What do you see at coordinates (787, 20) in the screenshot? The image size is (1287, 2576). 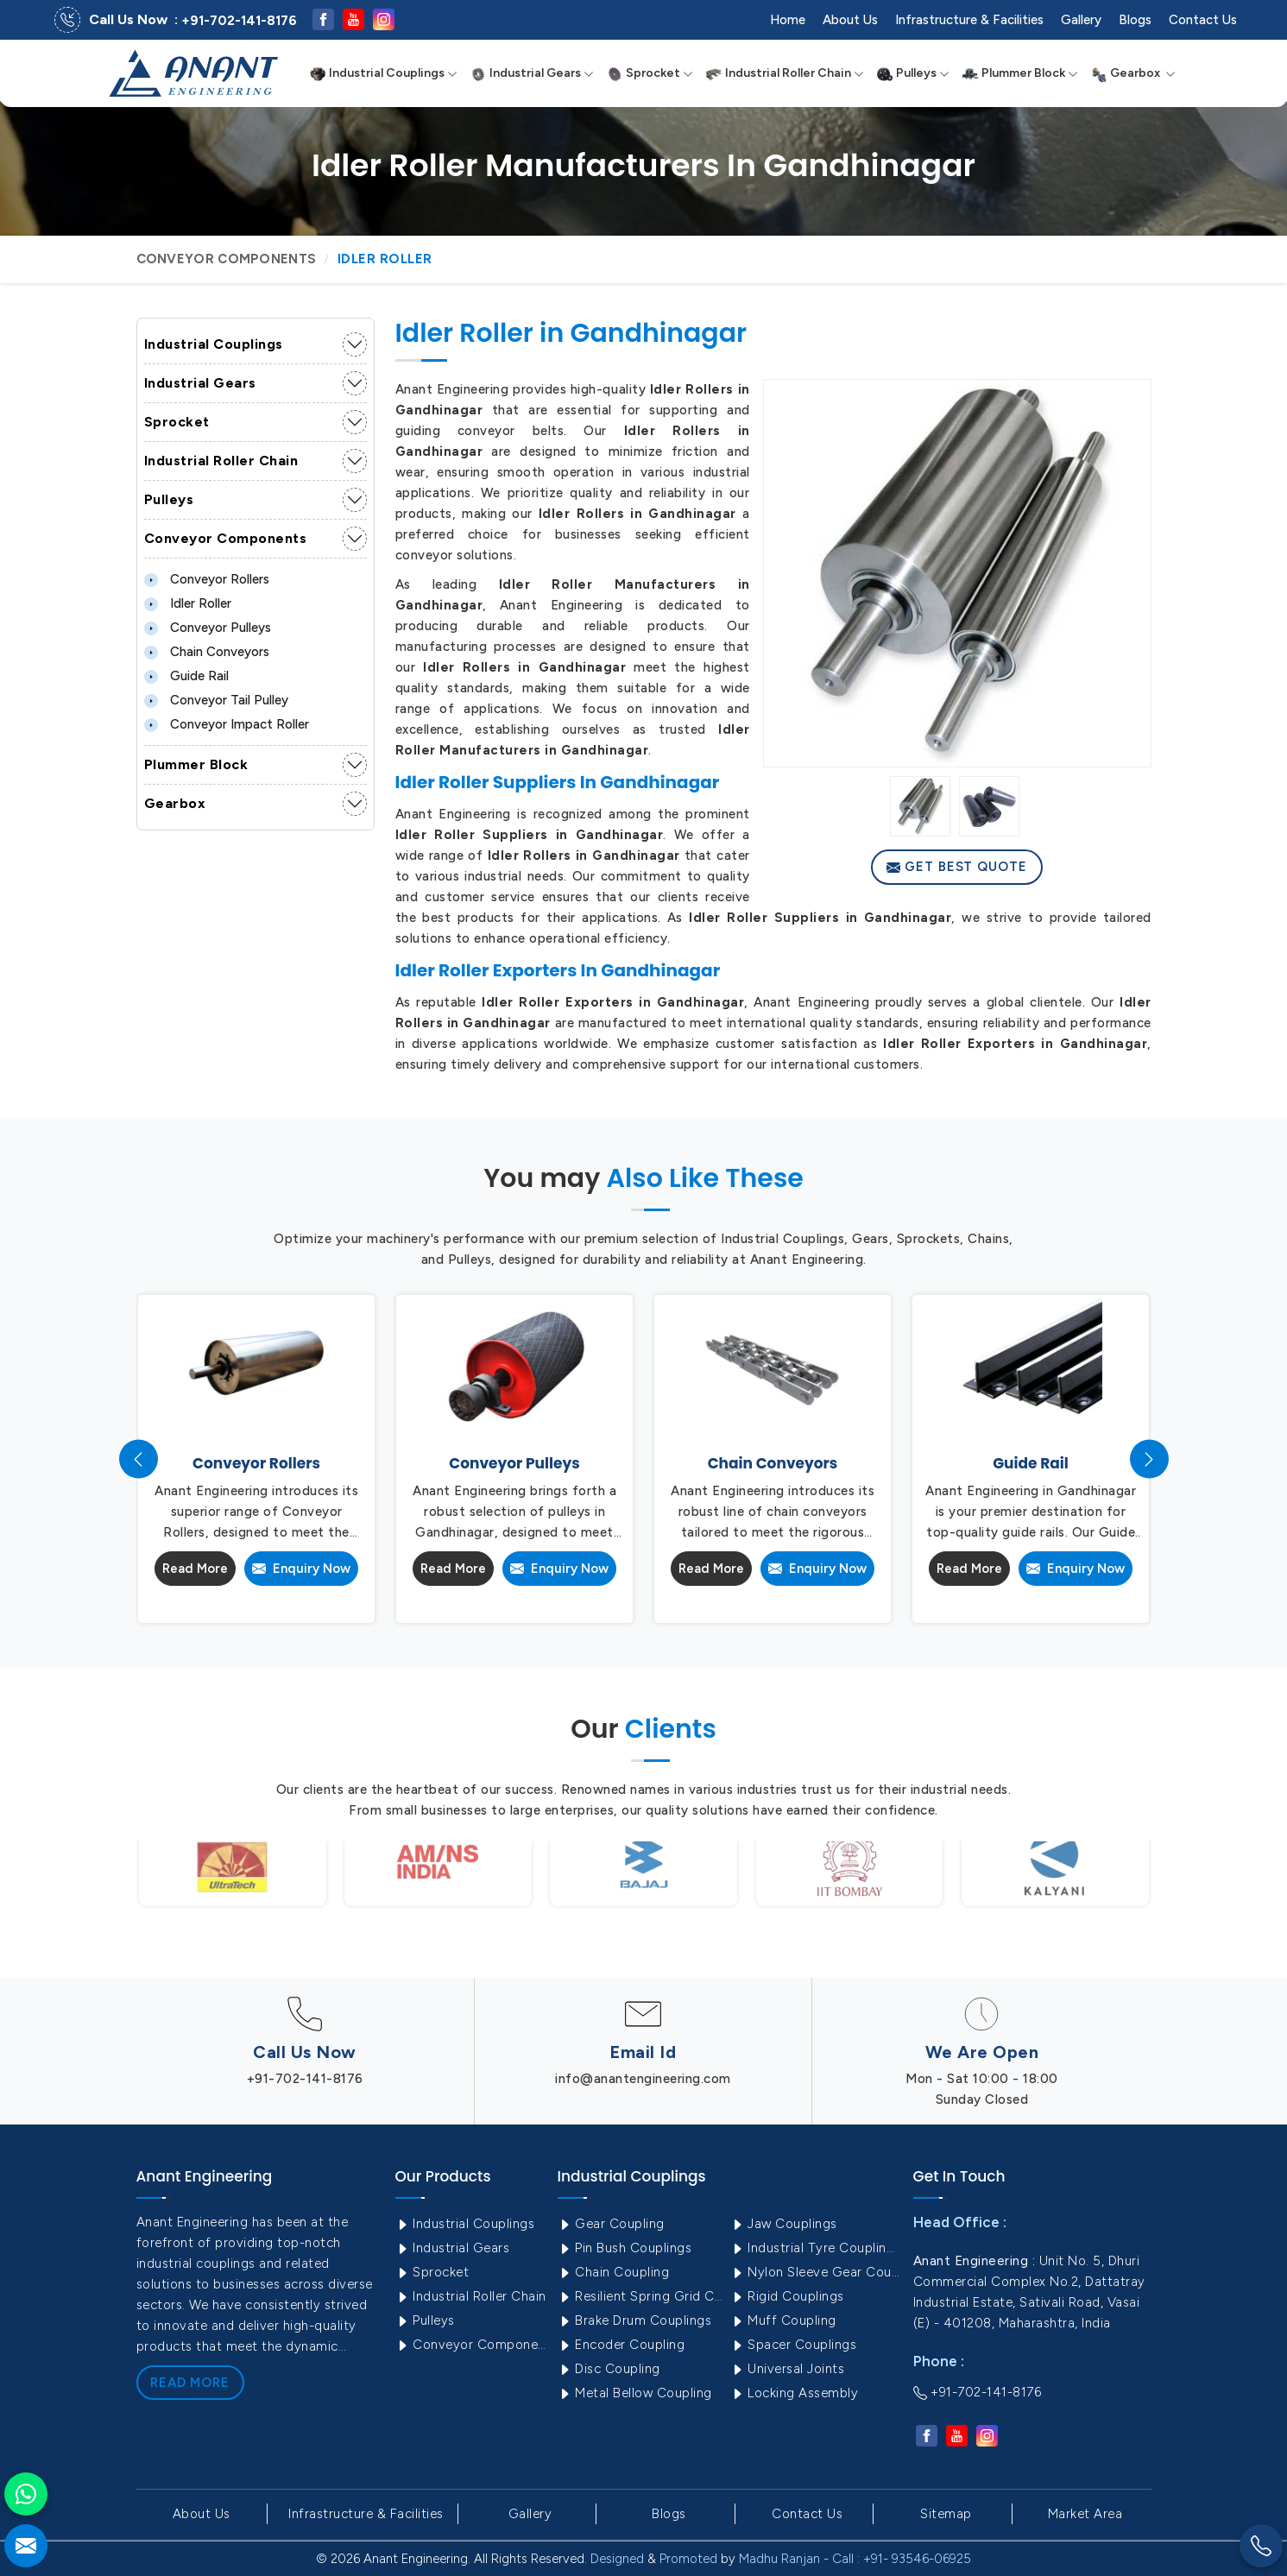 I see `Home` at bounding box center [787, 20].